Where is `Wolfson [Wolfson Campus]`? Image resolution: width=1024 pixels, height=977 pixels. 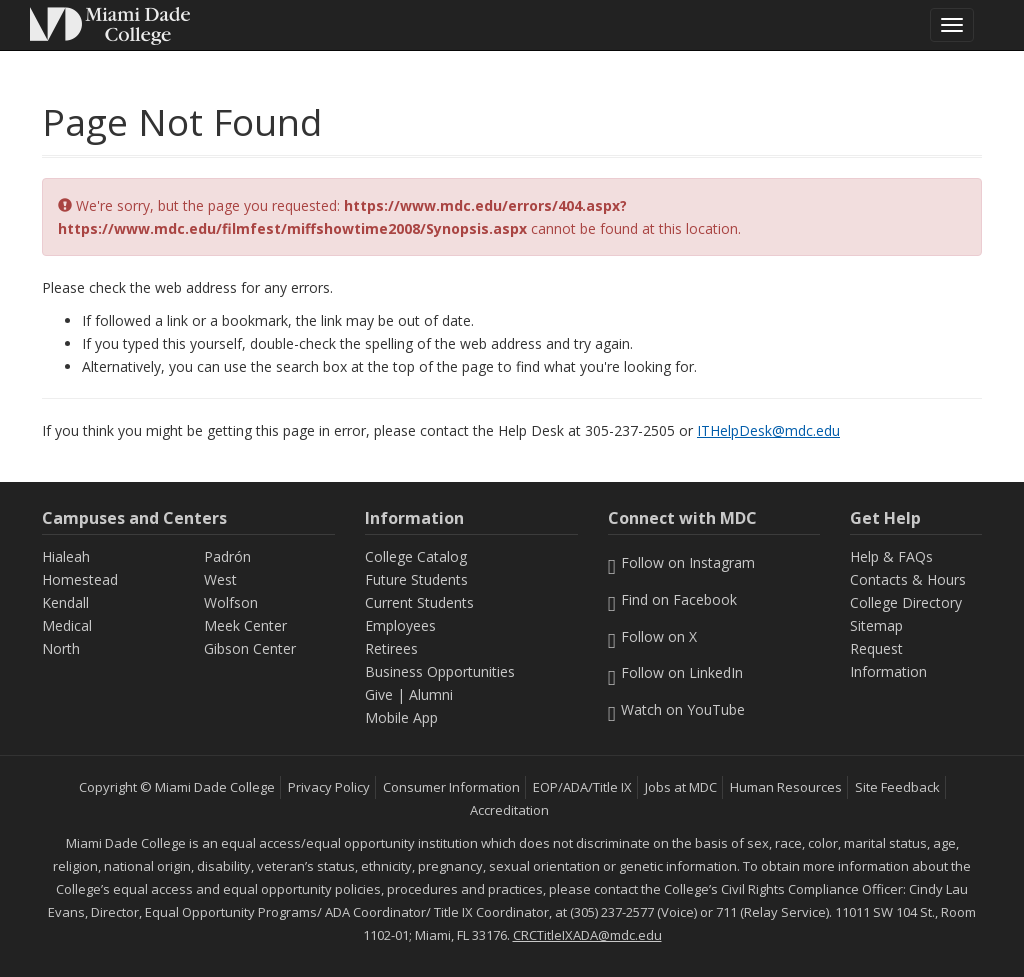
Wolfson [Wolfson Campus] is located at coordinates (231, 602).